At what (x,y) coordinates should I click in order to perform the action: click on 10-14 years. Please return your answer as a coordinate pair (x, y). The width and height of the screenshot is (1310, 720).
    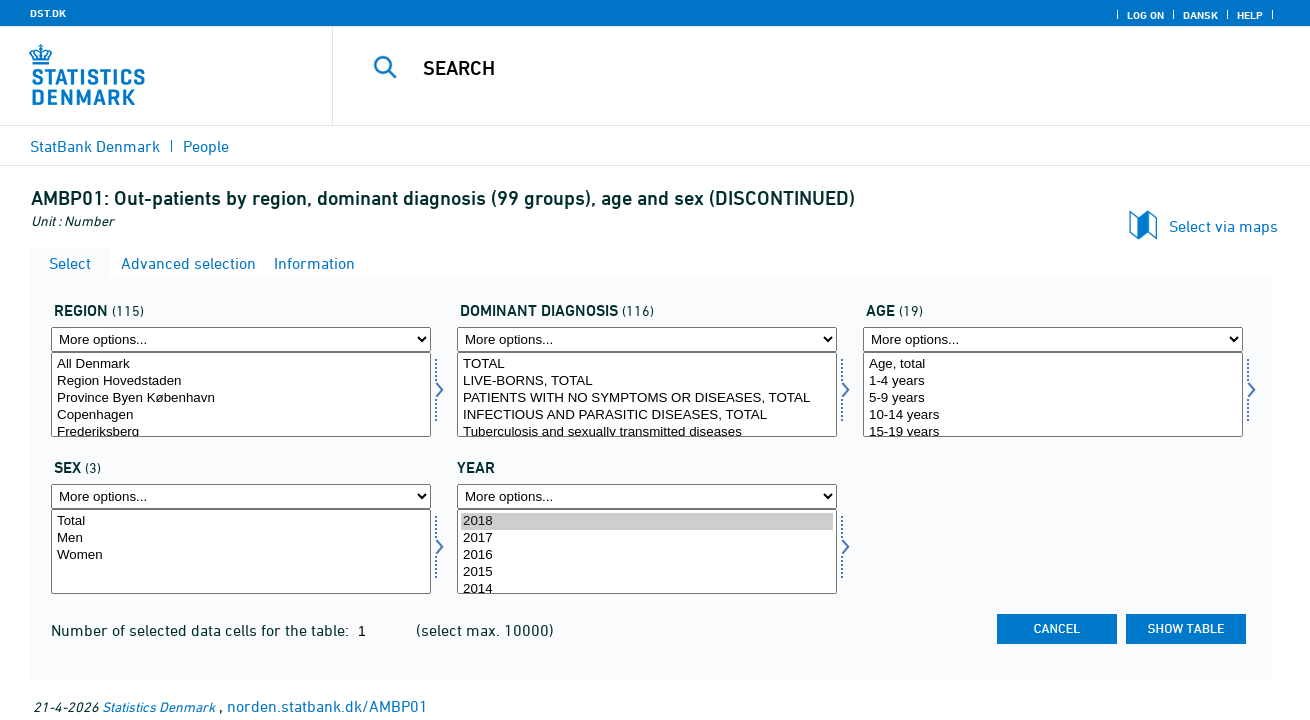
    Looking at the image, I should click on (1053, 415).